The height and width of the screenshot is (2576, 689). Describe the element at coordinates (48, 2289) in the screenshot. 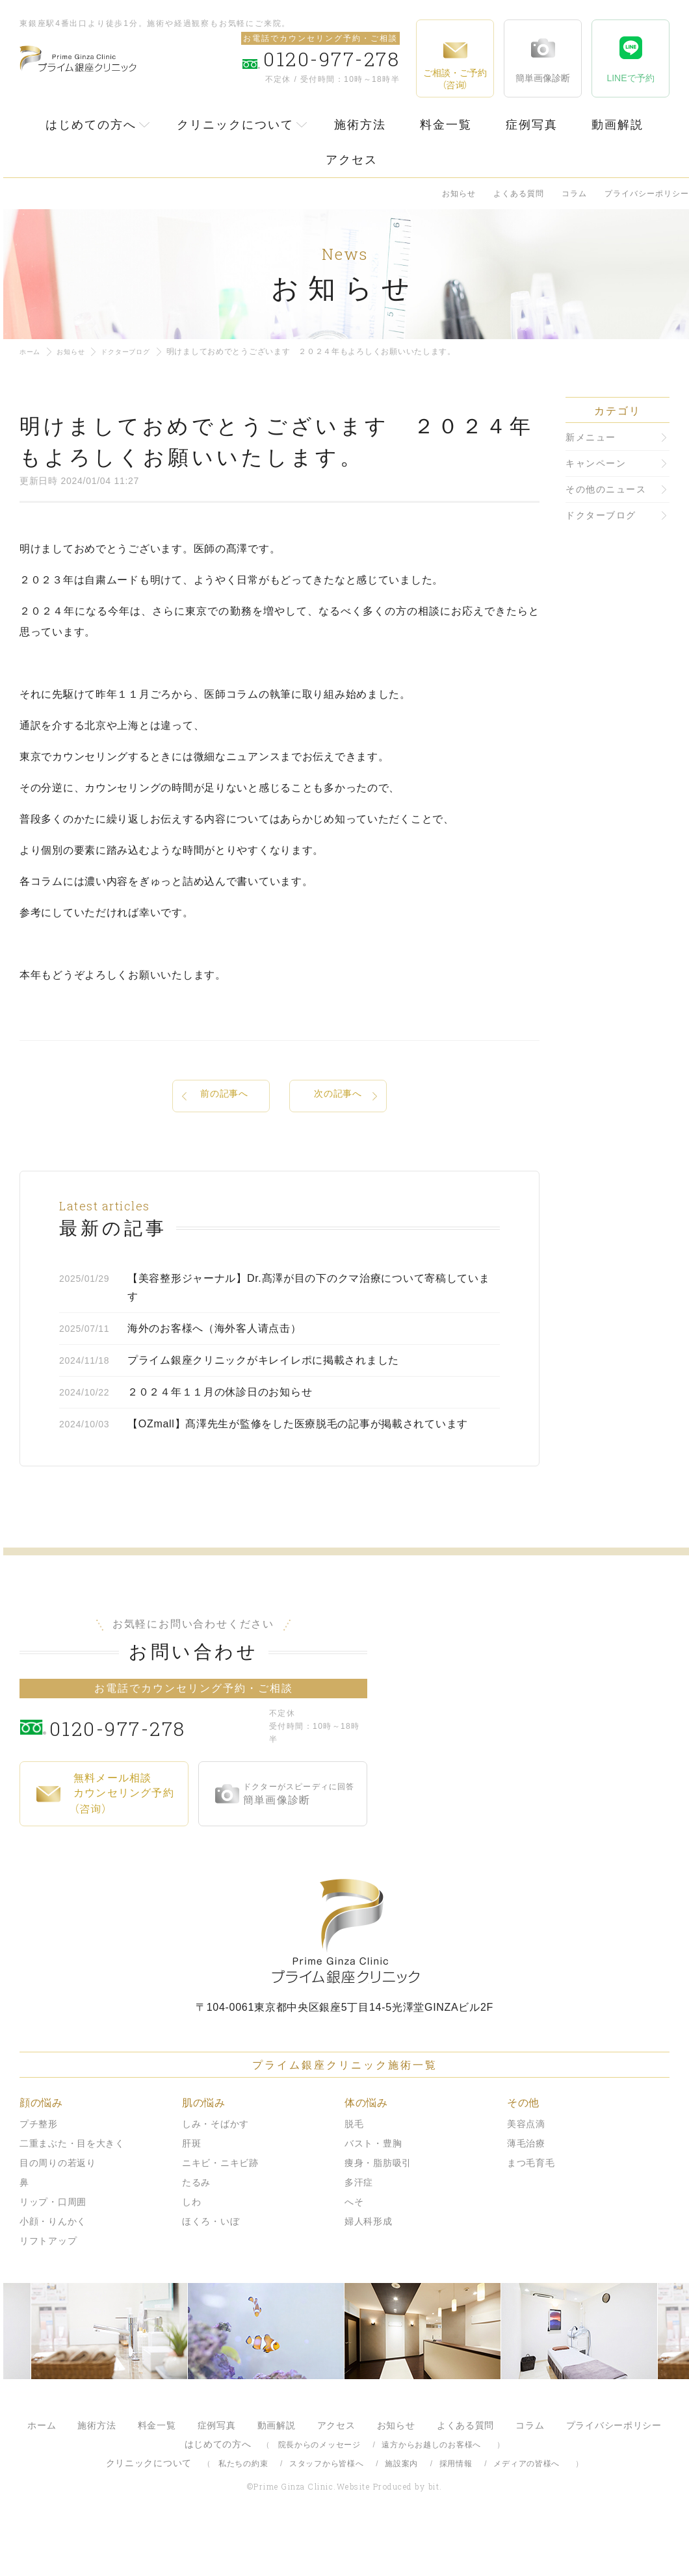

I see `リフトアップ` at that location.